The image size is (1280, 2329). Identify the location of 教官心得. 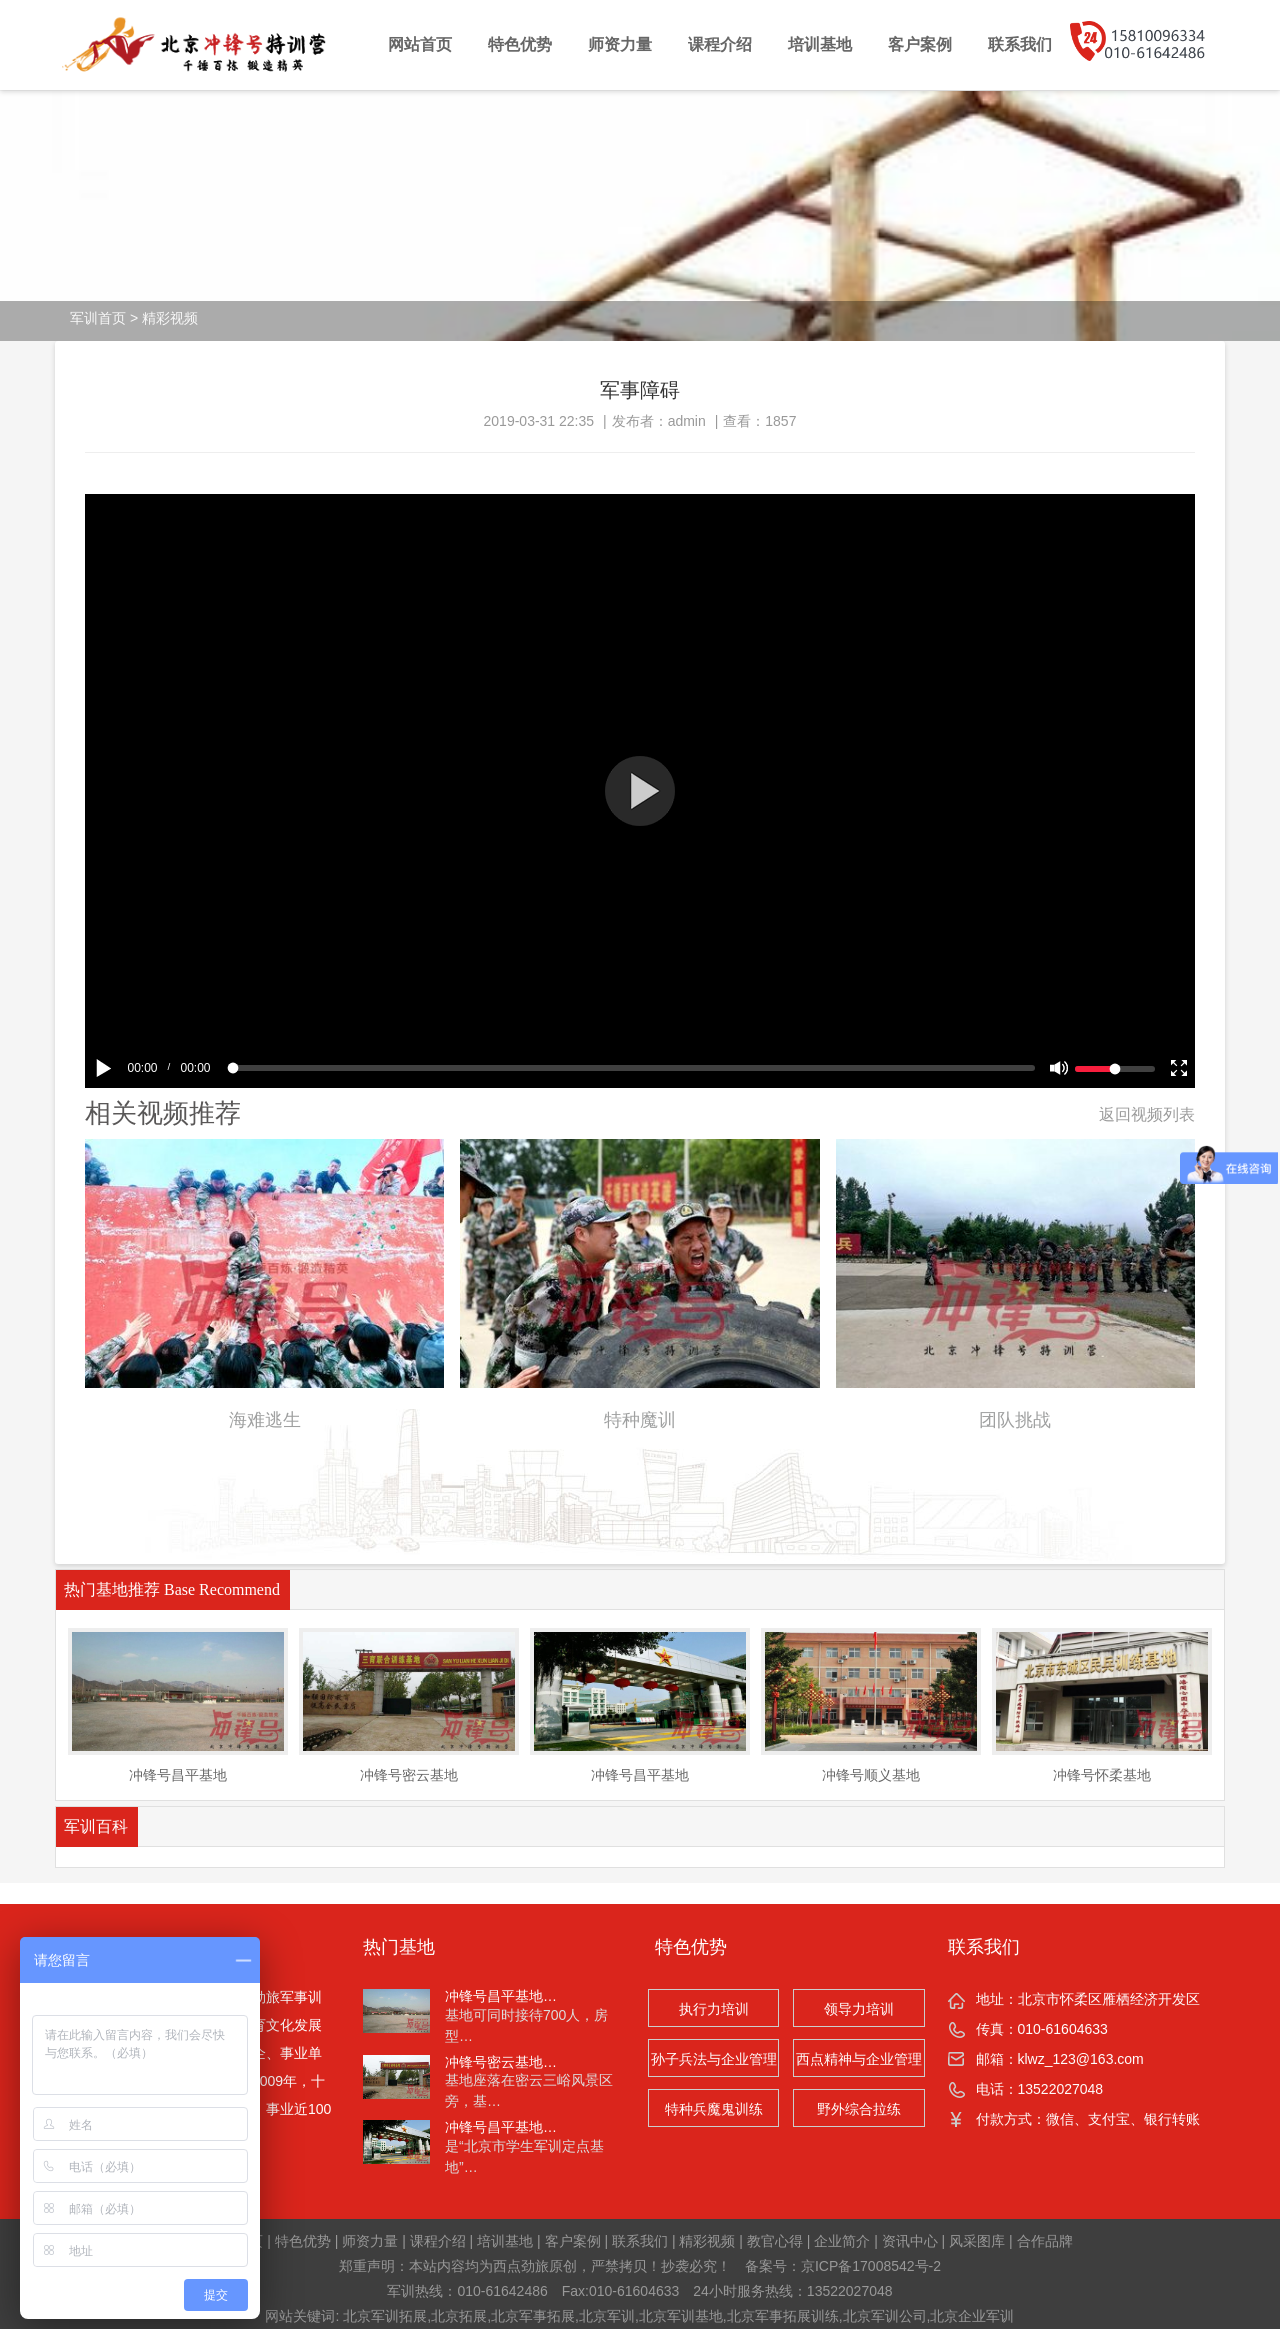
(775, 2241).